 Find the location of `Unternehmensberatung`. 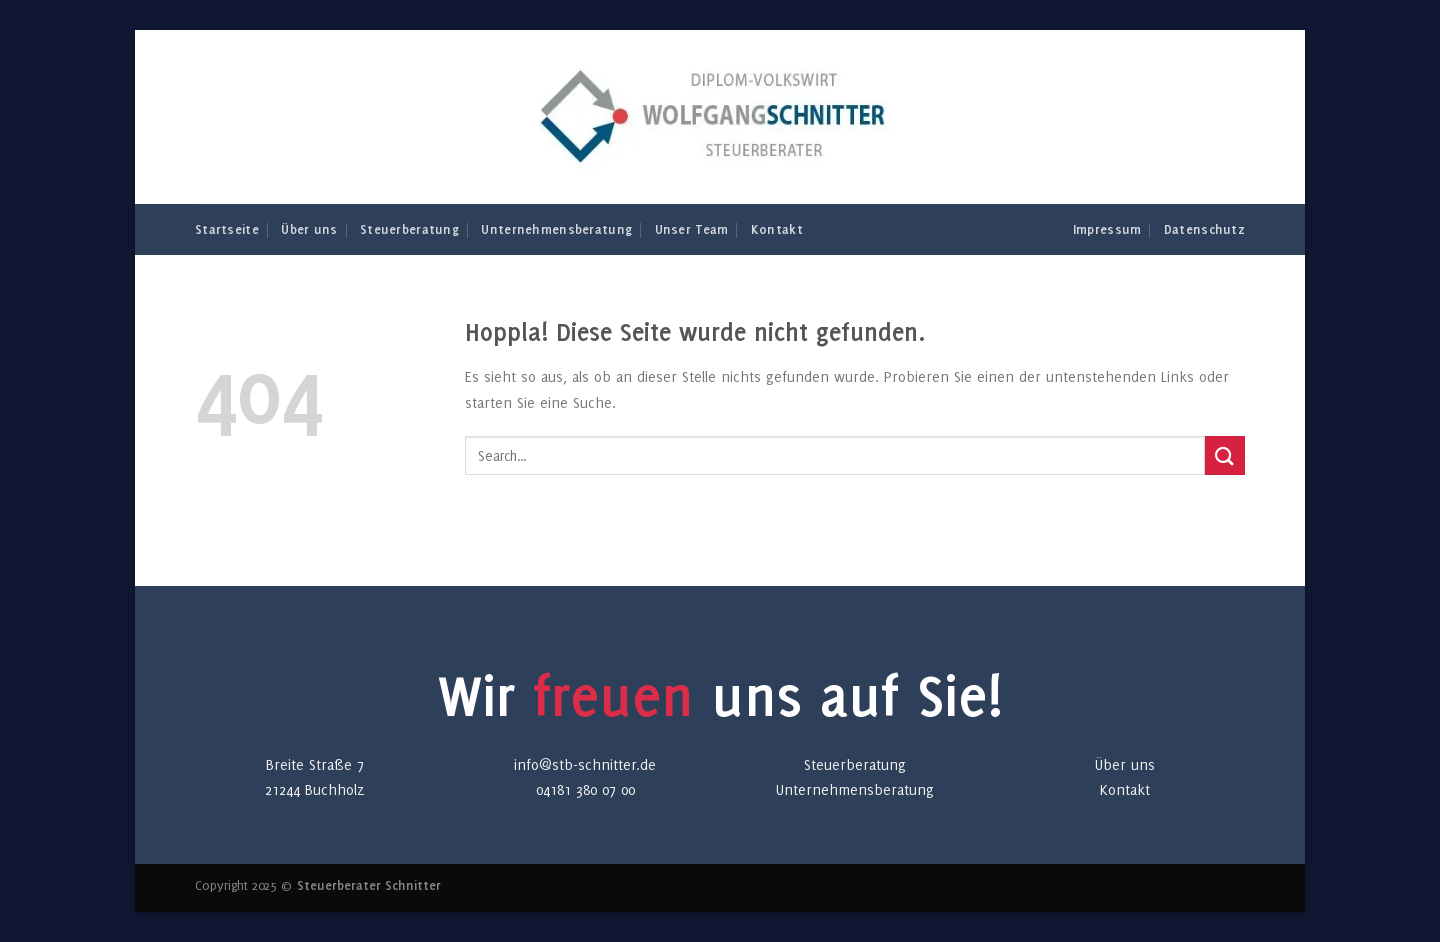

Unternehmensberatung is located at coordinates (556, 229).